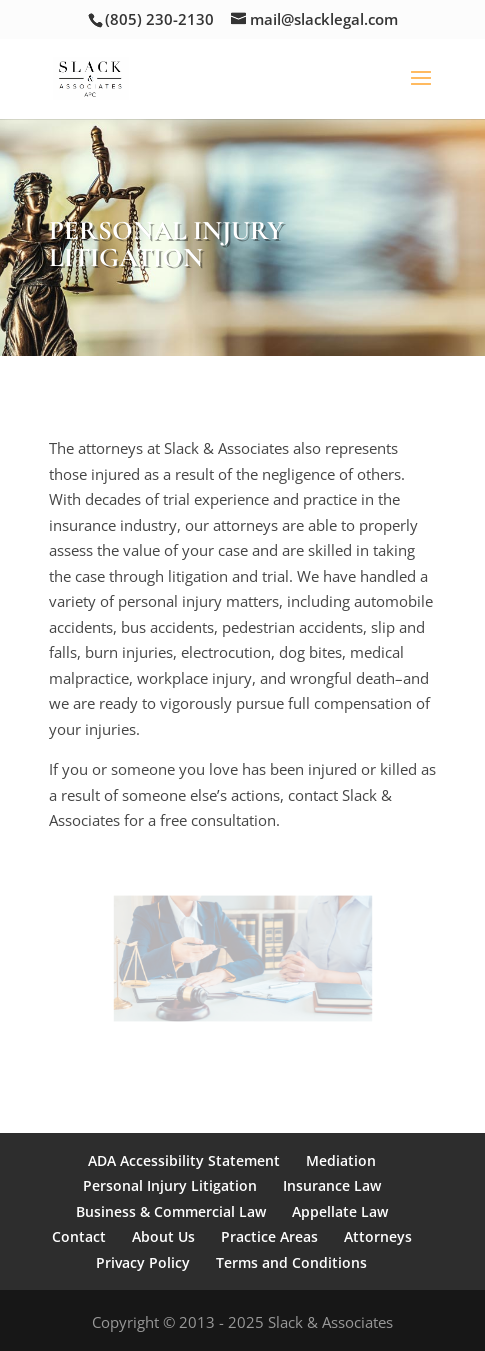 The height and width of the screenshot is (1351, 485). What do you see at coordinates (341, 1160) in the screenshot?
I see `Mediation` at bounding box center [341, 1160].